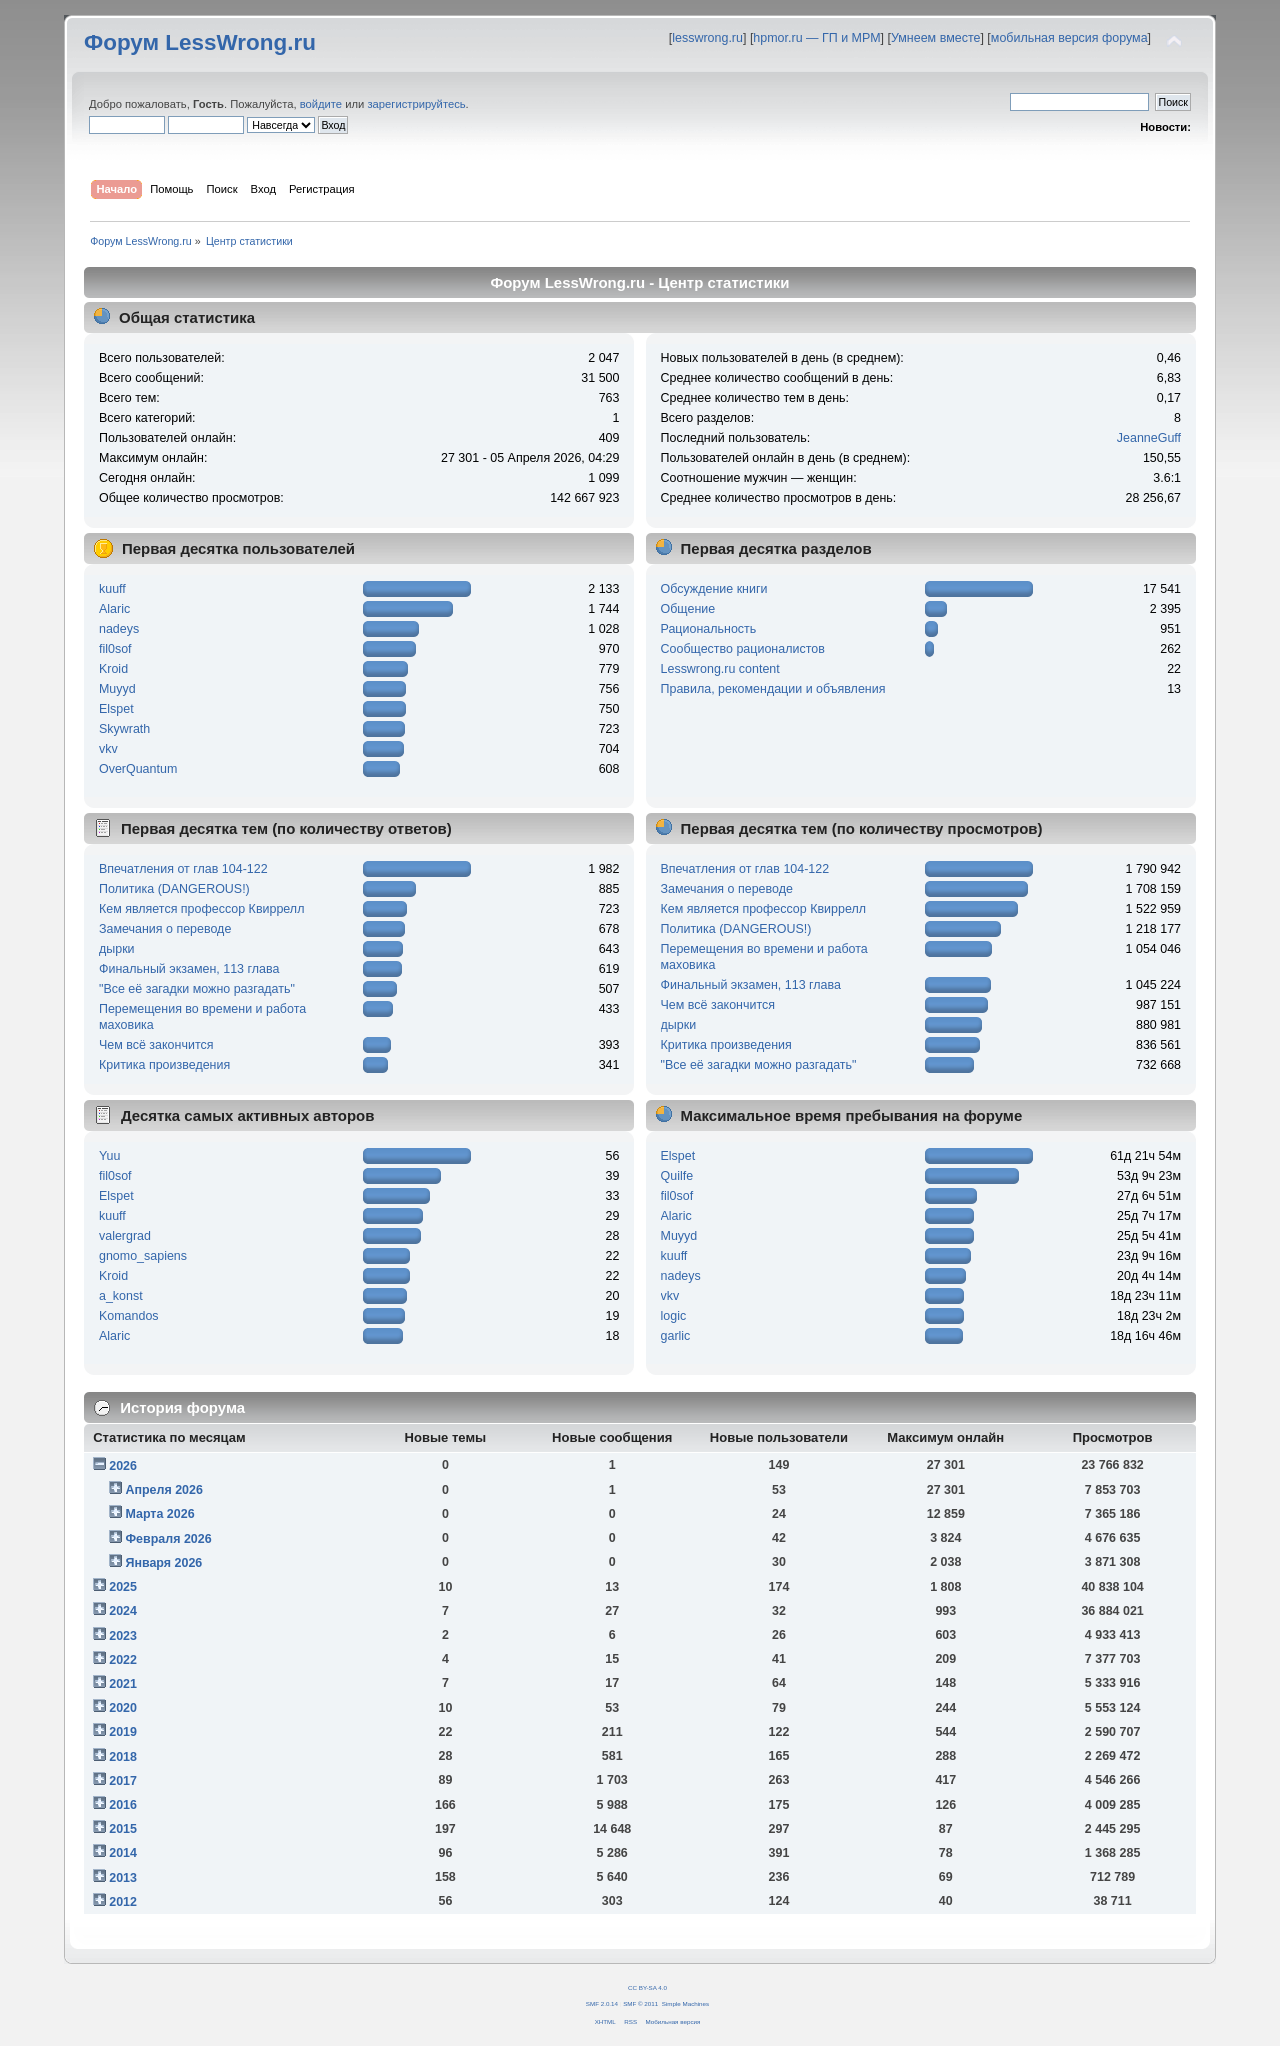  I want to click on 2023, so click(123, 1636).